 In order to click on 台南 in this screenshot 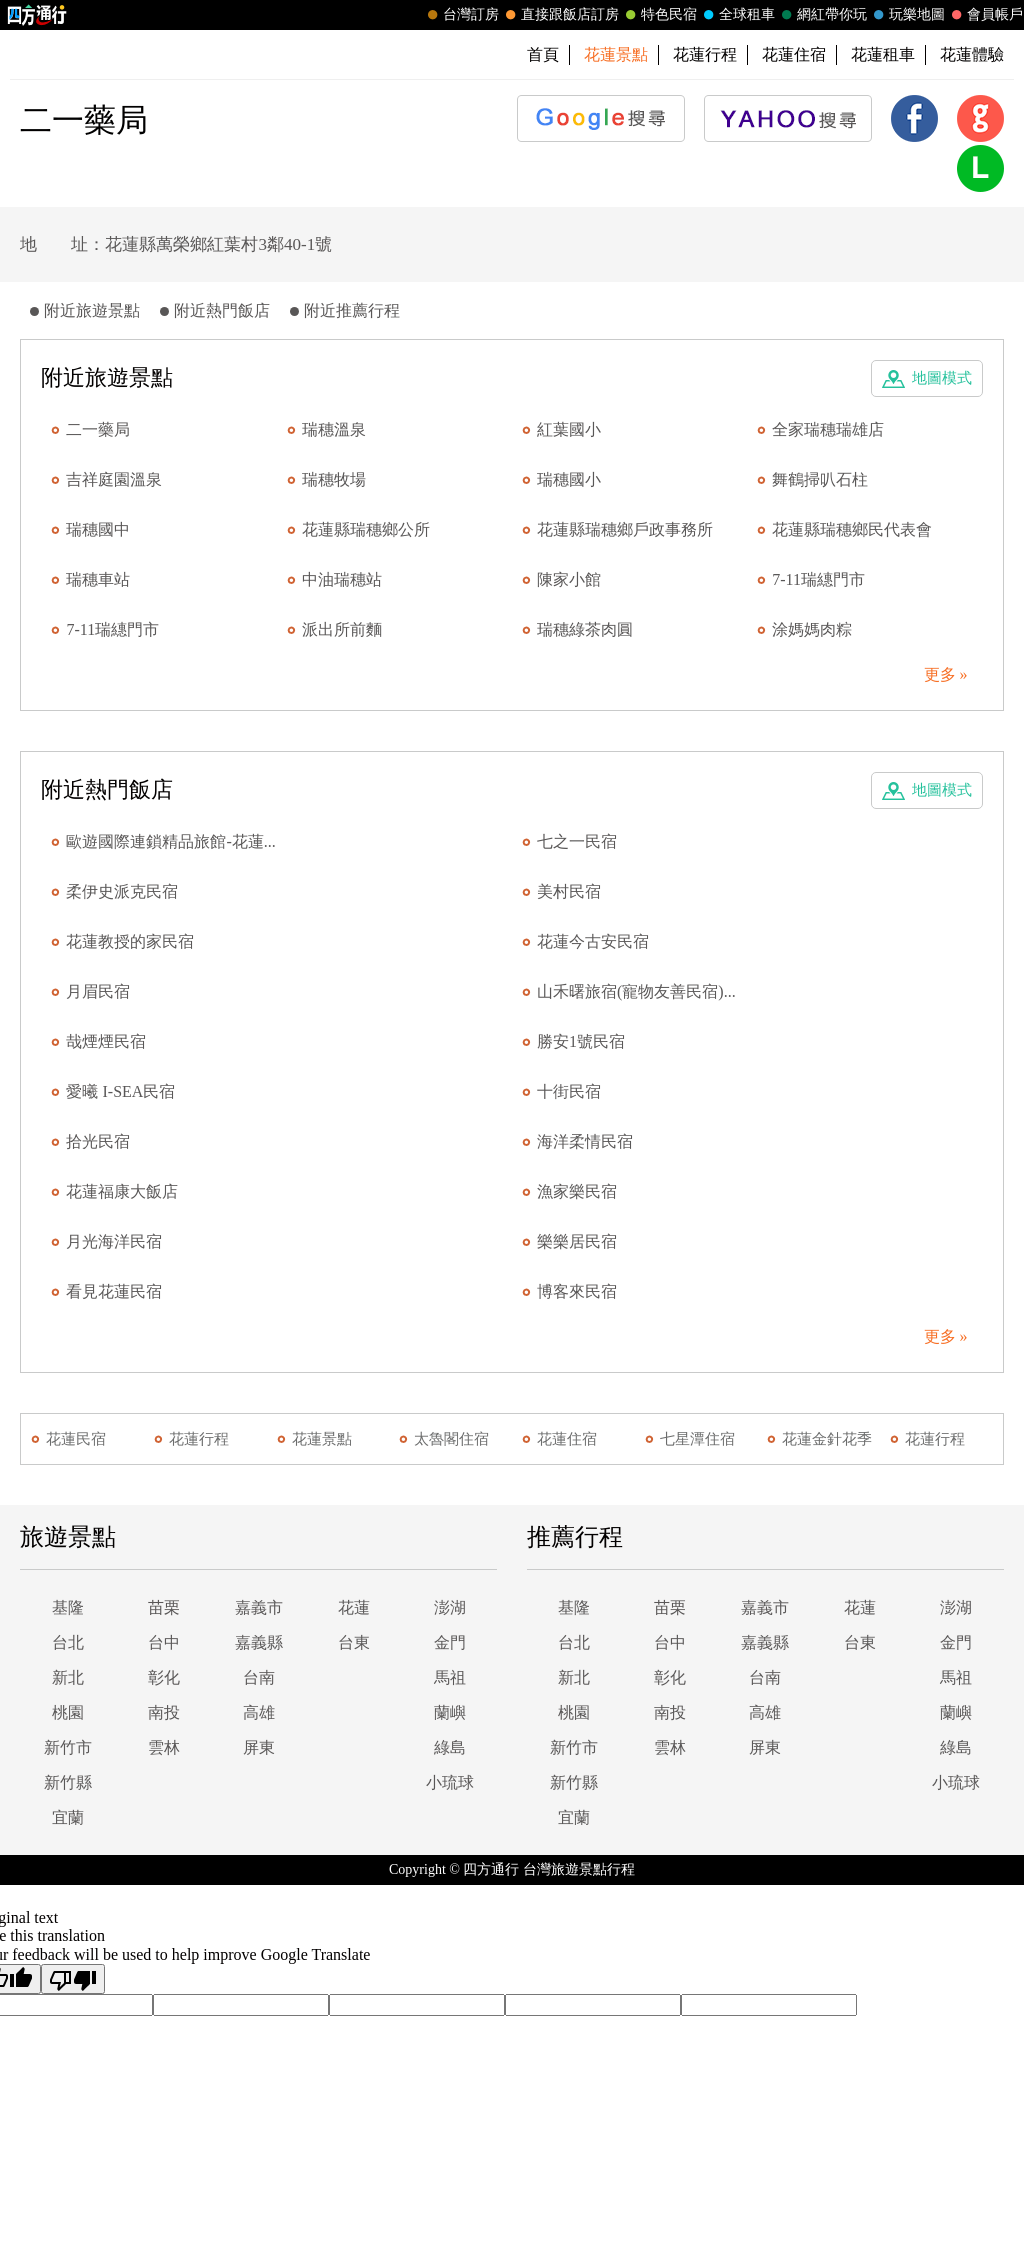, I will do `click(259, 1677)`.